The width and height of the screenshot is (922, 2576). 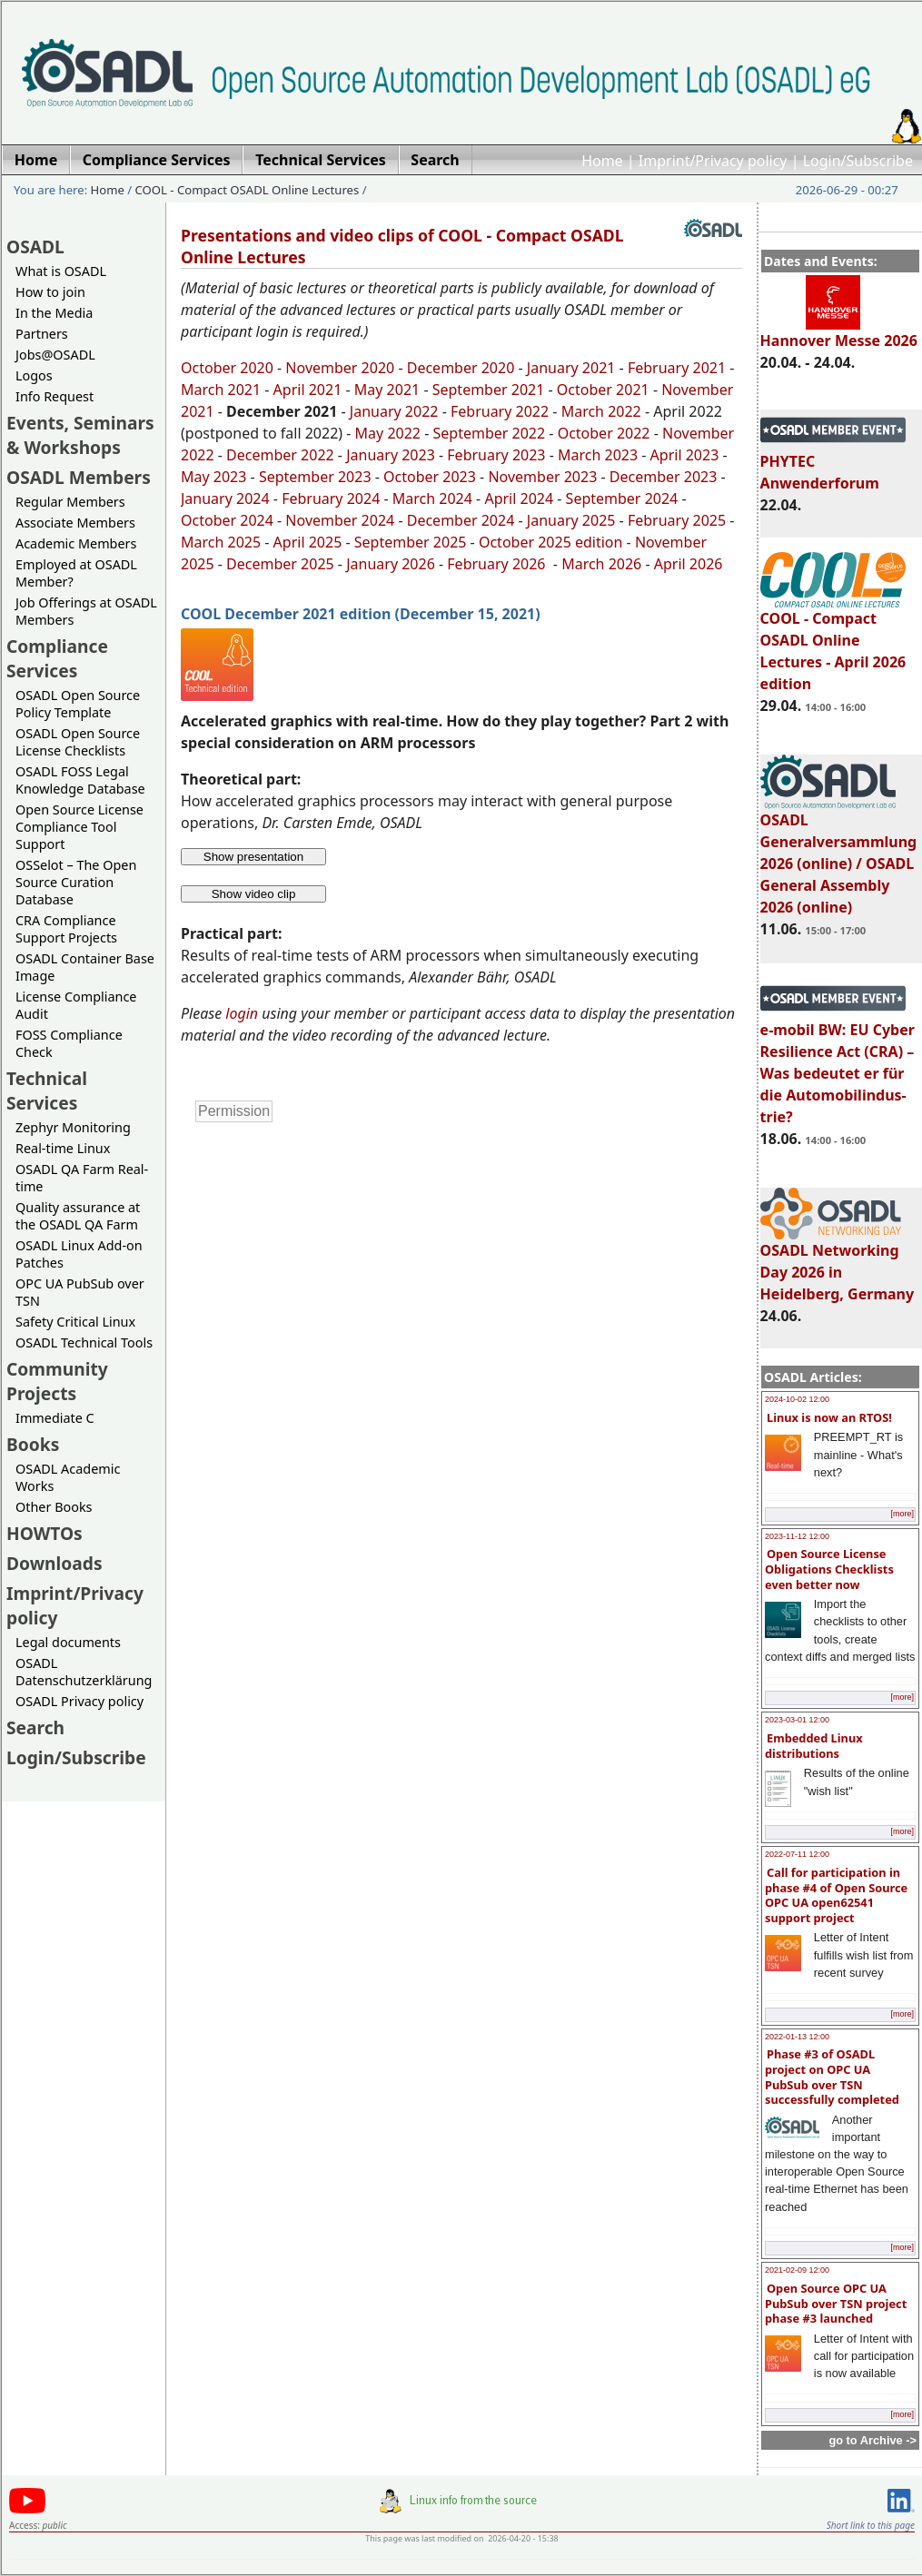 What do you see at coordinates (498, 564) in the screenshot?
I see `February 2026` at bounding box center [498, 564].